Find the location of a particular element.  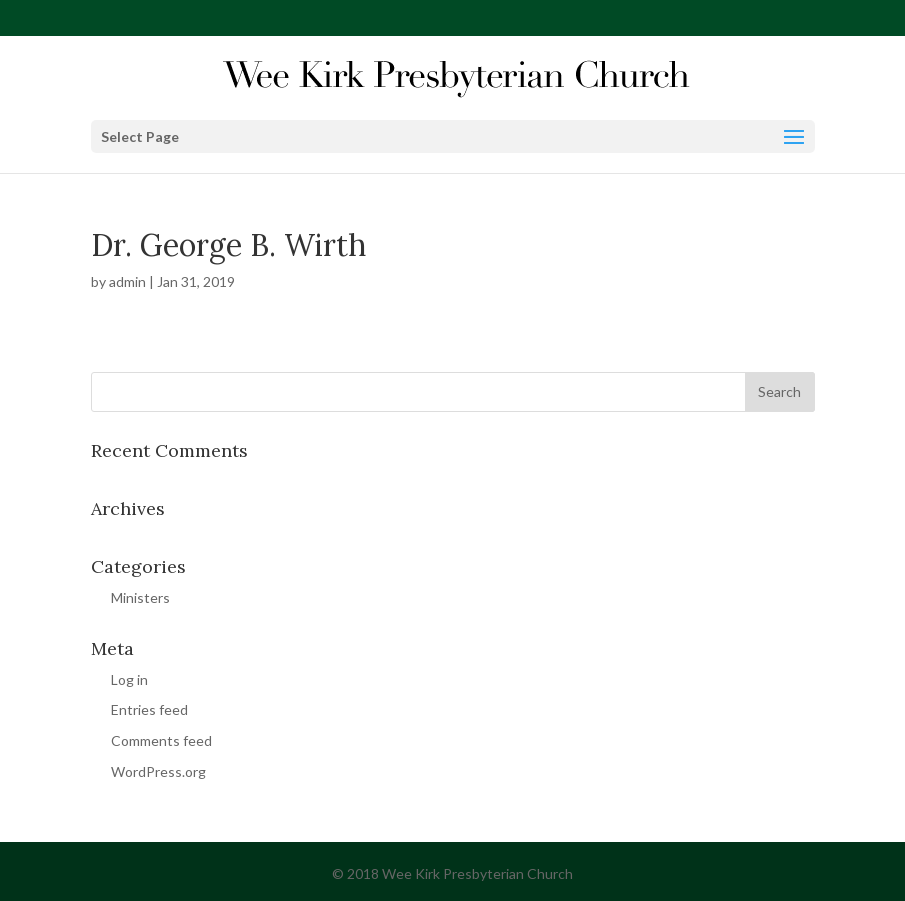

Comments feed is located at coordinates (161, 740).